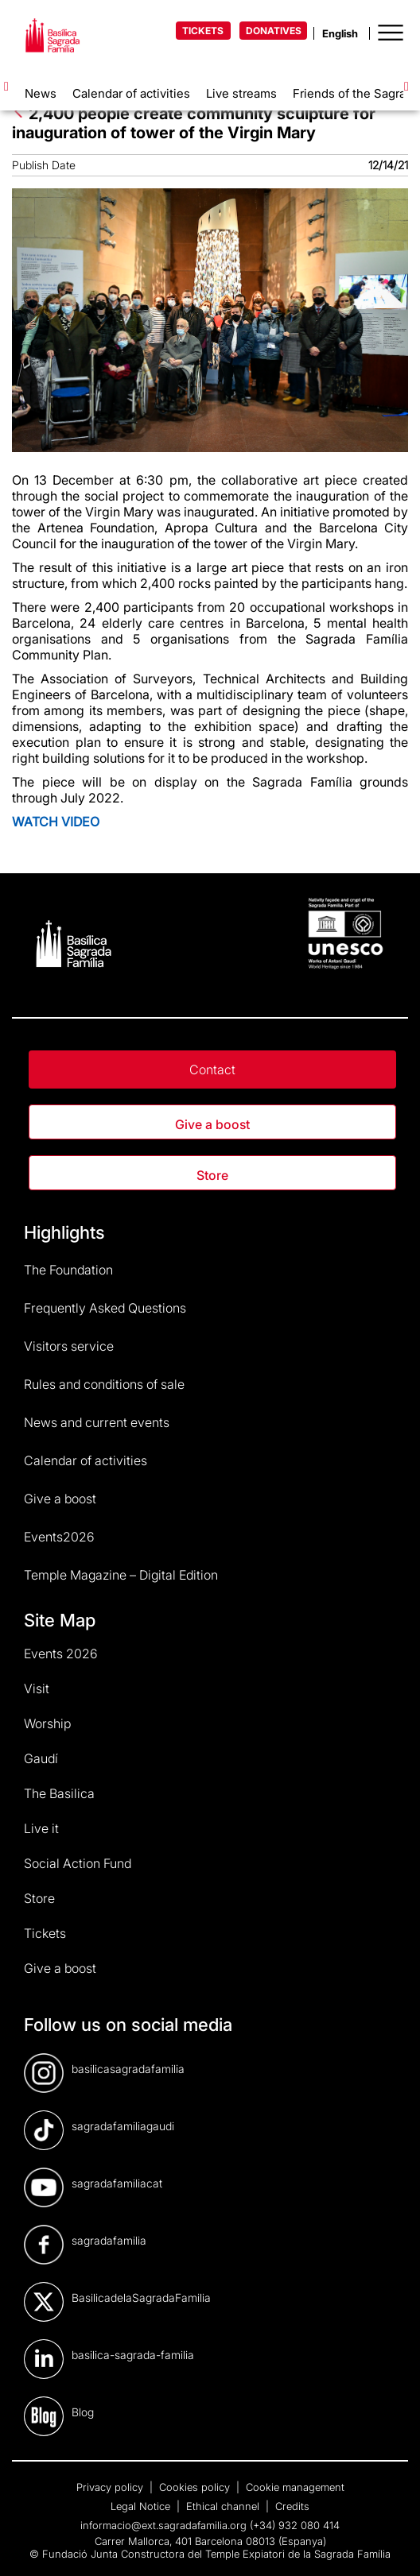 This screenshot has width=420, height=2576. Describe the element at coordinates (68, 1270) in the screenshot. I see `The Foundation` at that location.